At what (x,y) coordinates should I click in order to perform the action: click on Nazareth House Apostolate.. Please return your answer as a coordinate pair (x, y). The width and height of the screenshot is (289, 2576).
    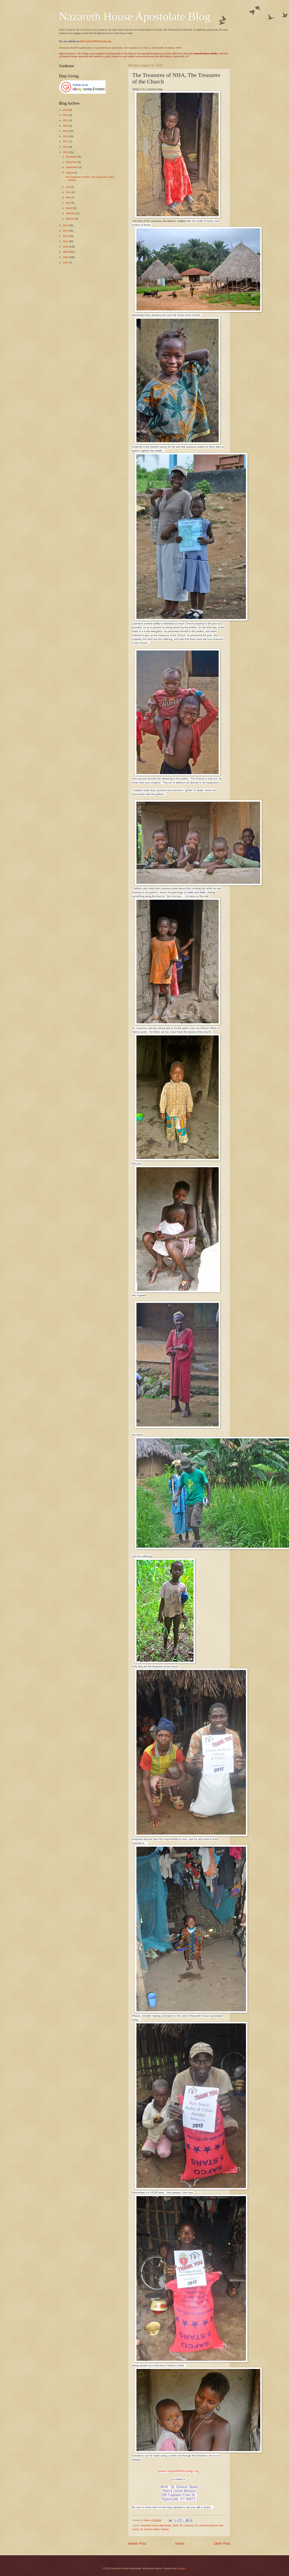
    Looking at the image, I should click on (156, 2525).